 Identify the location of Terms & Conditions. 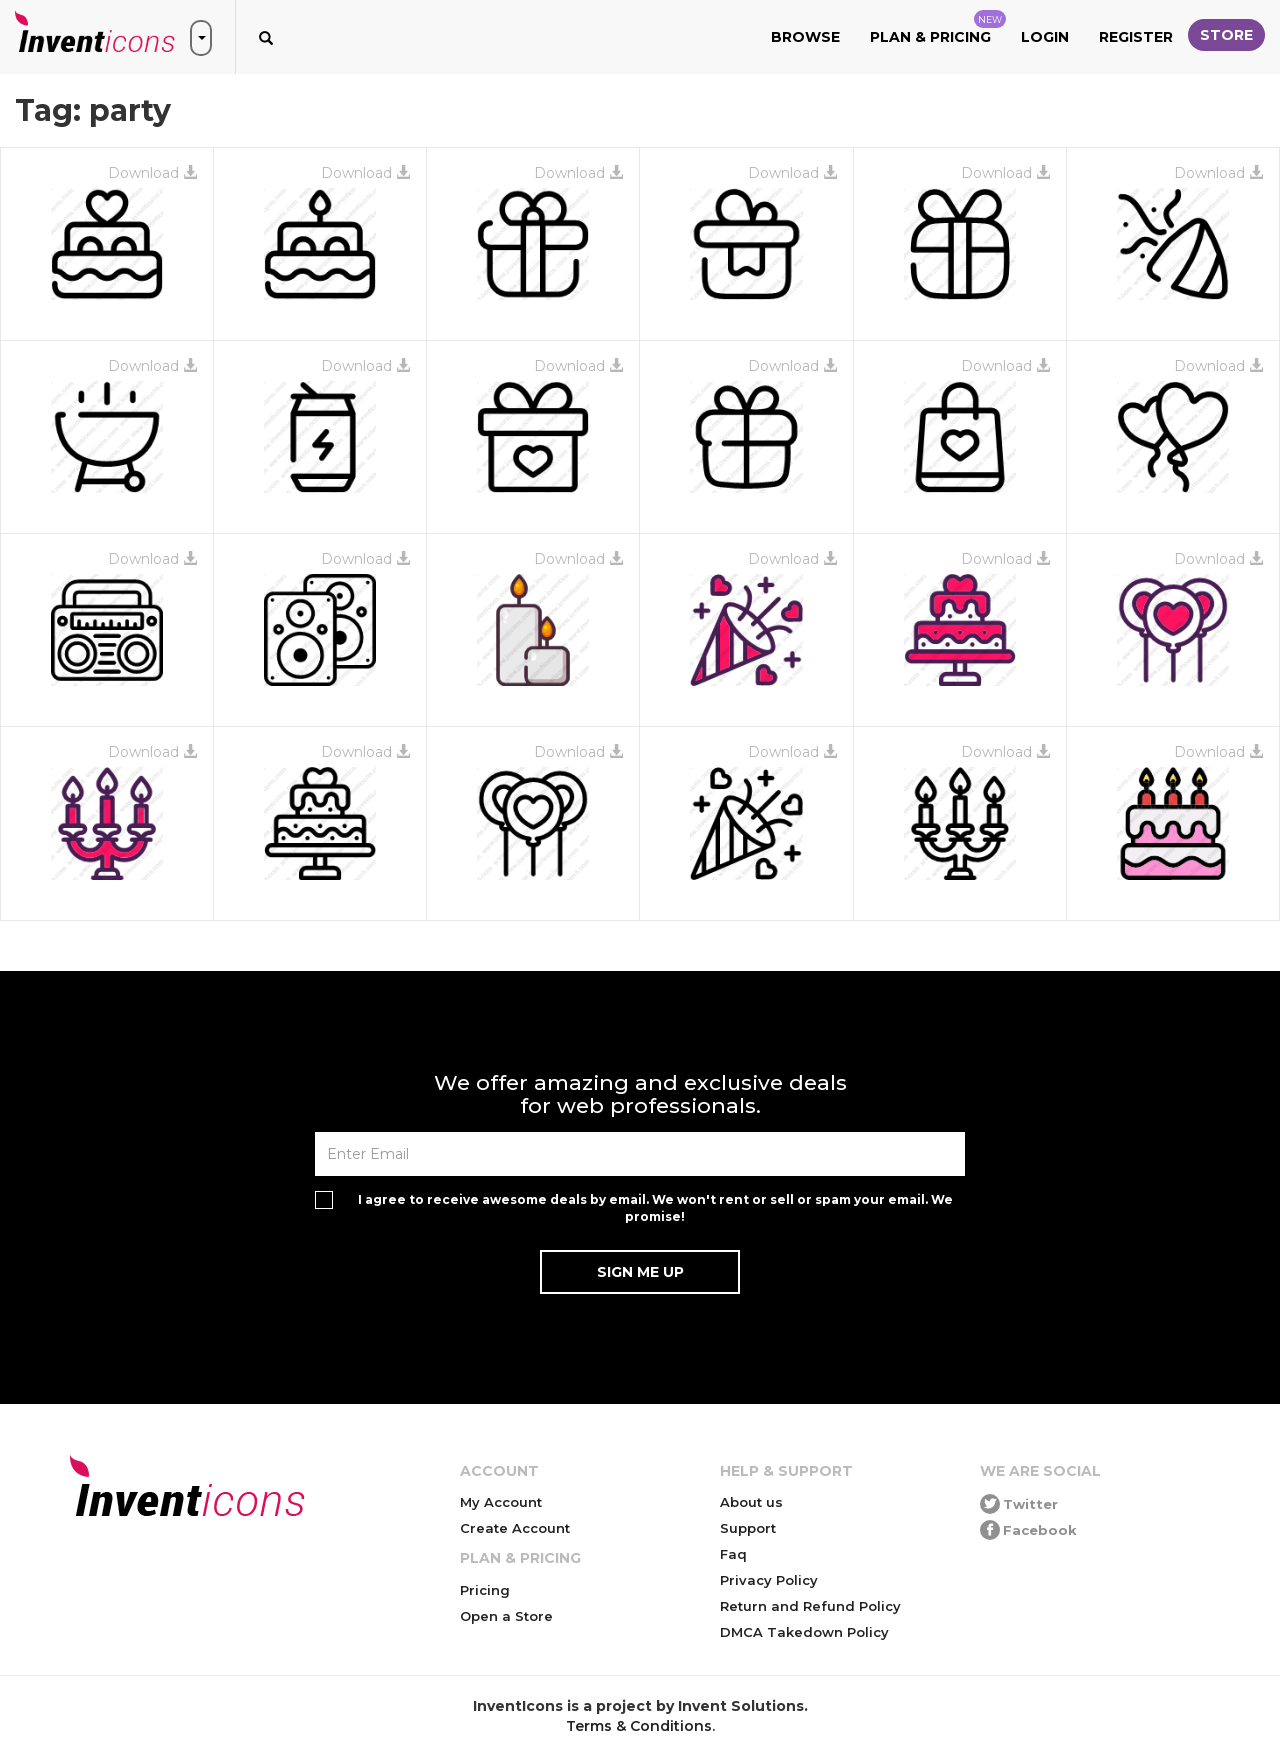
(639, 1726).